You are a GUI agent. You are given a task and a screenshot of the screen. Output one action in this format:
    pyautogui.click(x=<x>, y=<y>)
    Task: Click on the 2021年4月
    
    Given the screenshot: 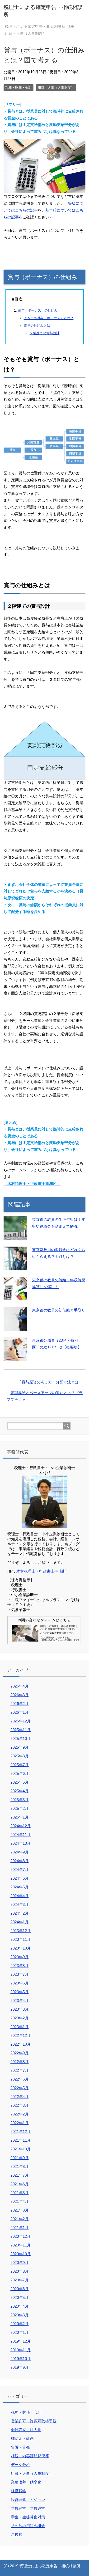 What is the action you would take?
    pyautogui.click(x=19, y=2202)
    